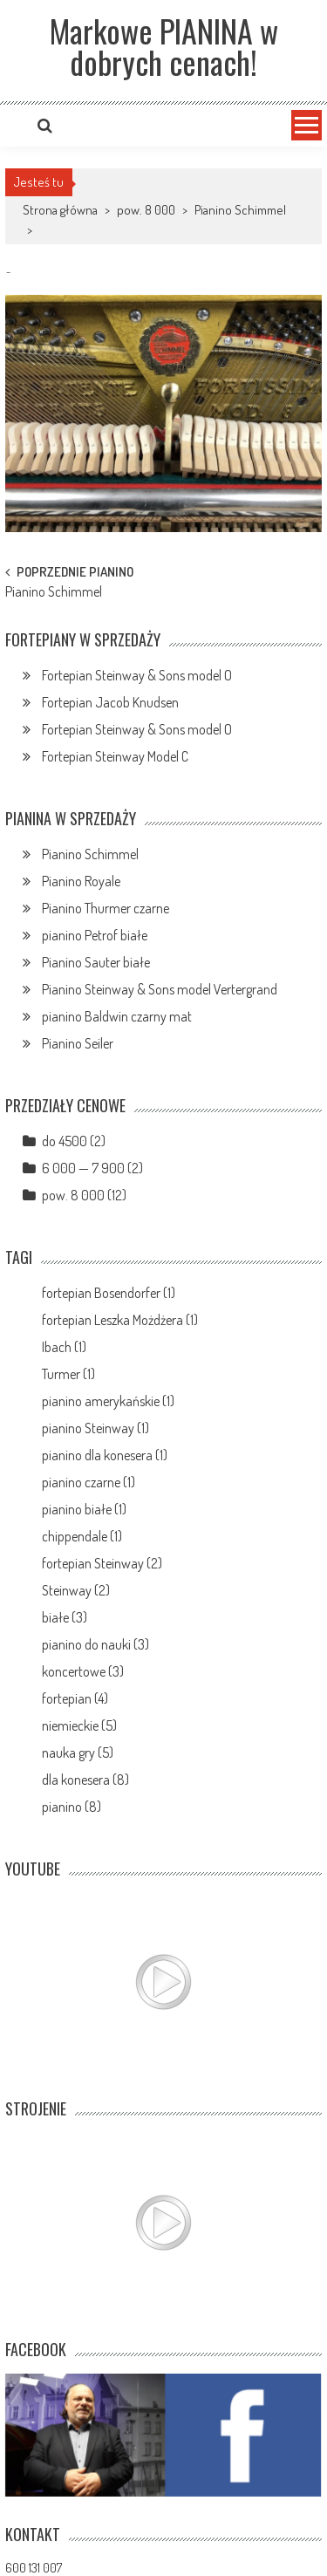 This screenshot has width=327, height=2576. I want to click on chippendale (1), so click(82, 1536).